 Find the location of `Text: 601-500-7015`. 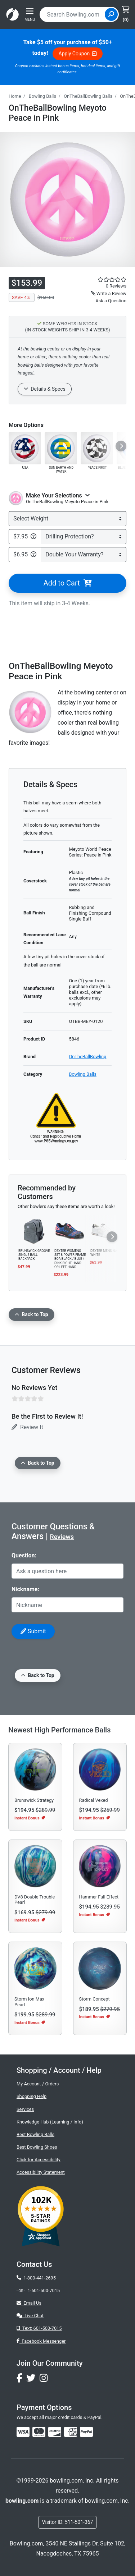

Text: 601-500-7015 is located at coordinates (39, 2328).